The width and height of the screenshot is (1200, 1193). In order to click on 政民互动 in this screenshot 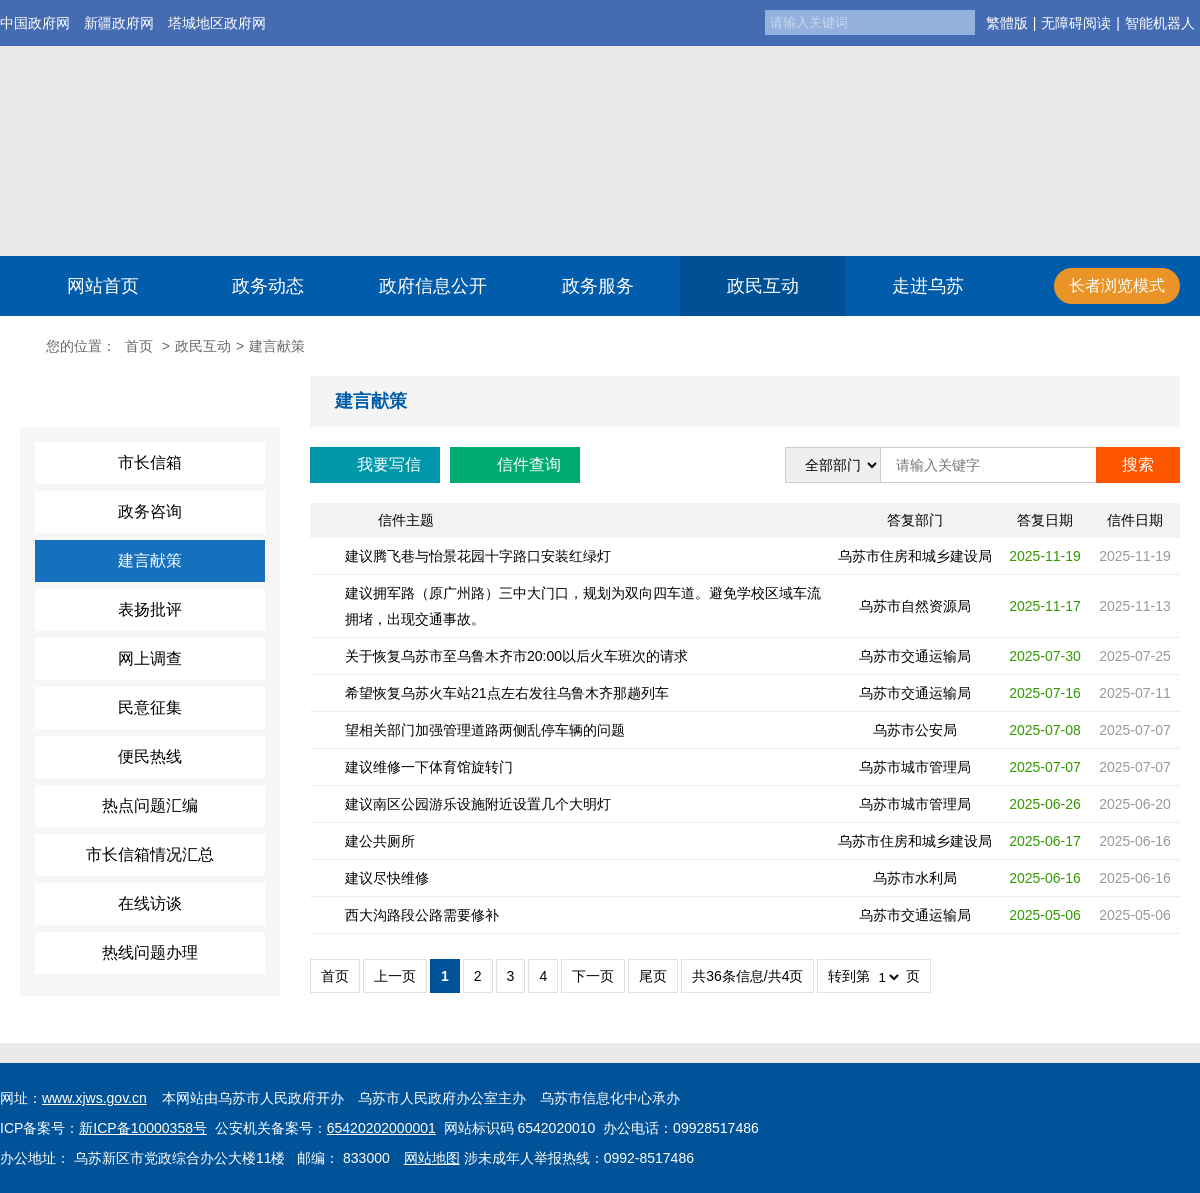, I will do `click(763, 286)`.